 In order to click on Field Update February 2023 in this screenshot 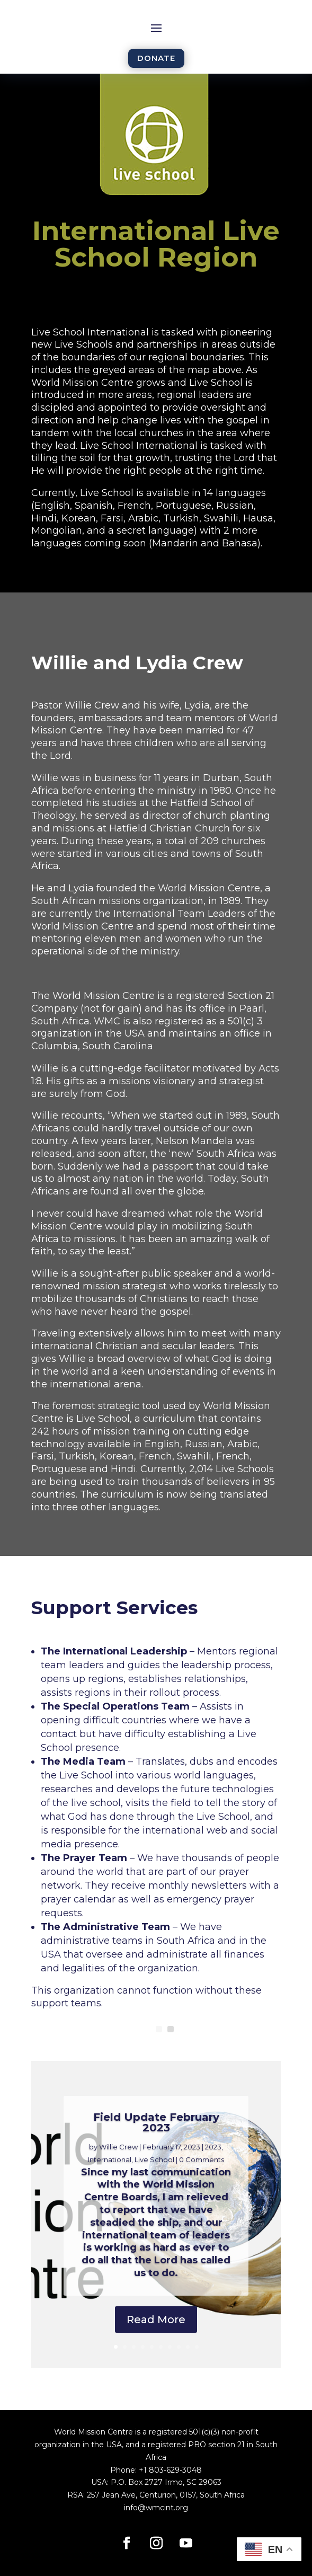, I will do `click(156, 2122)`.